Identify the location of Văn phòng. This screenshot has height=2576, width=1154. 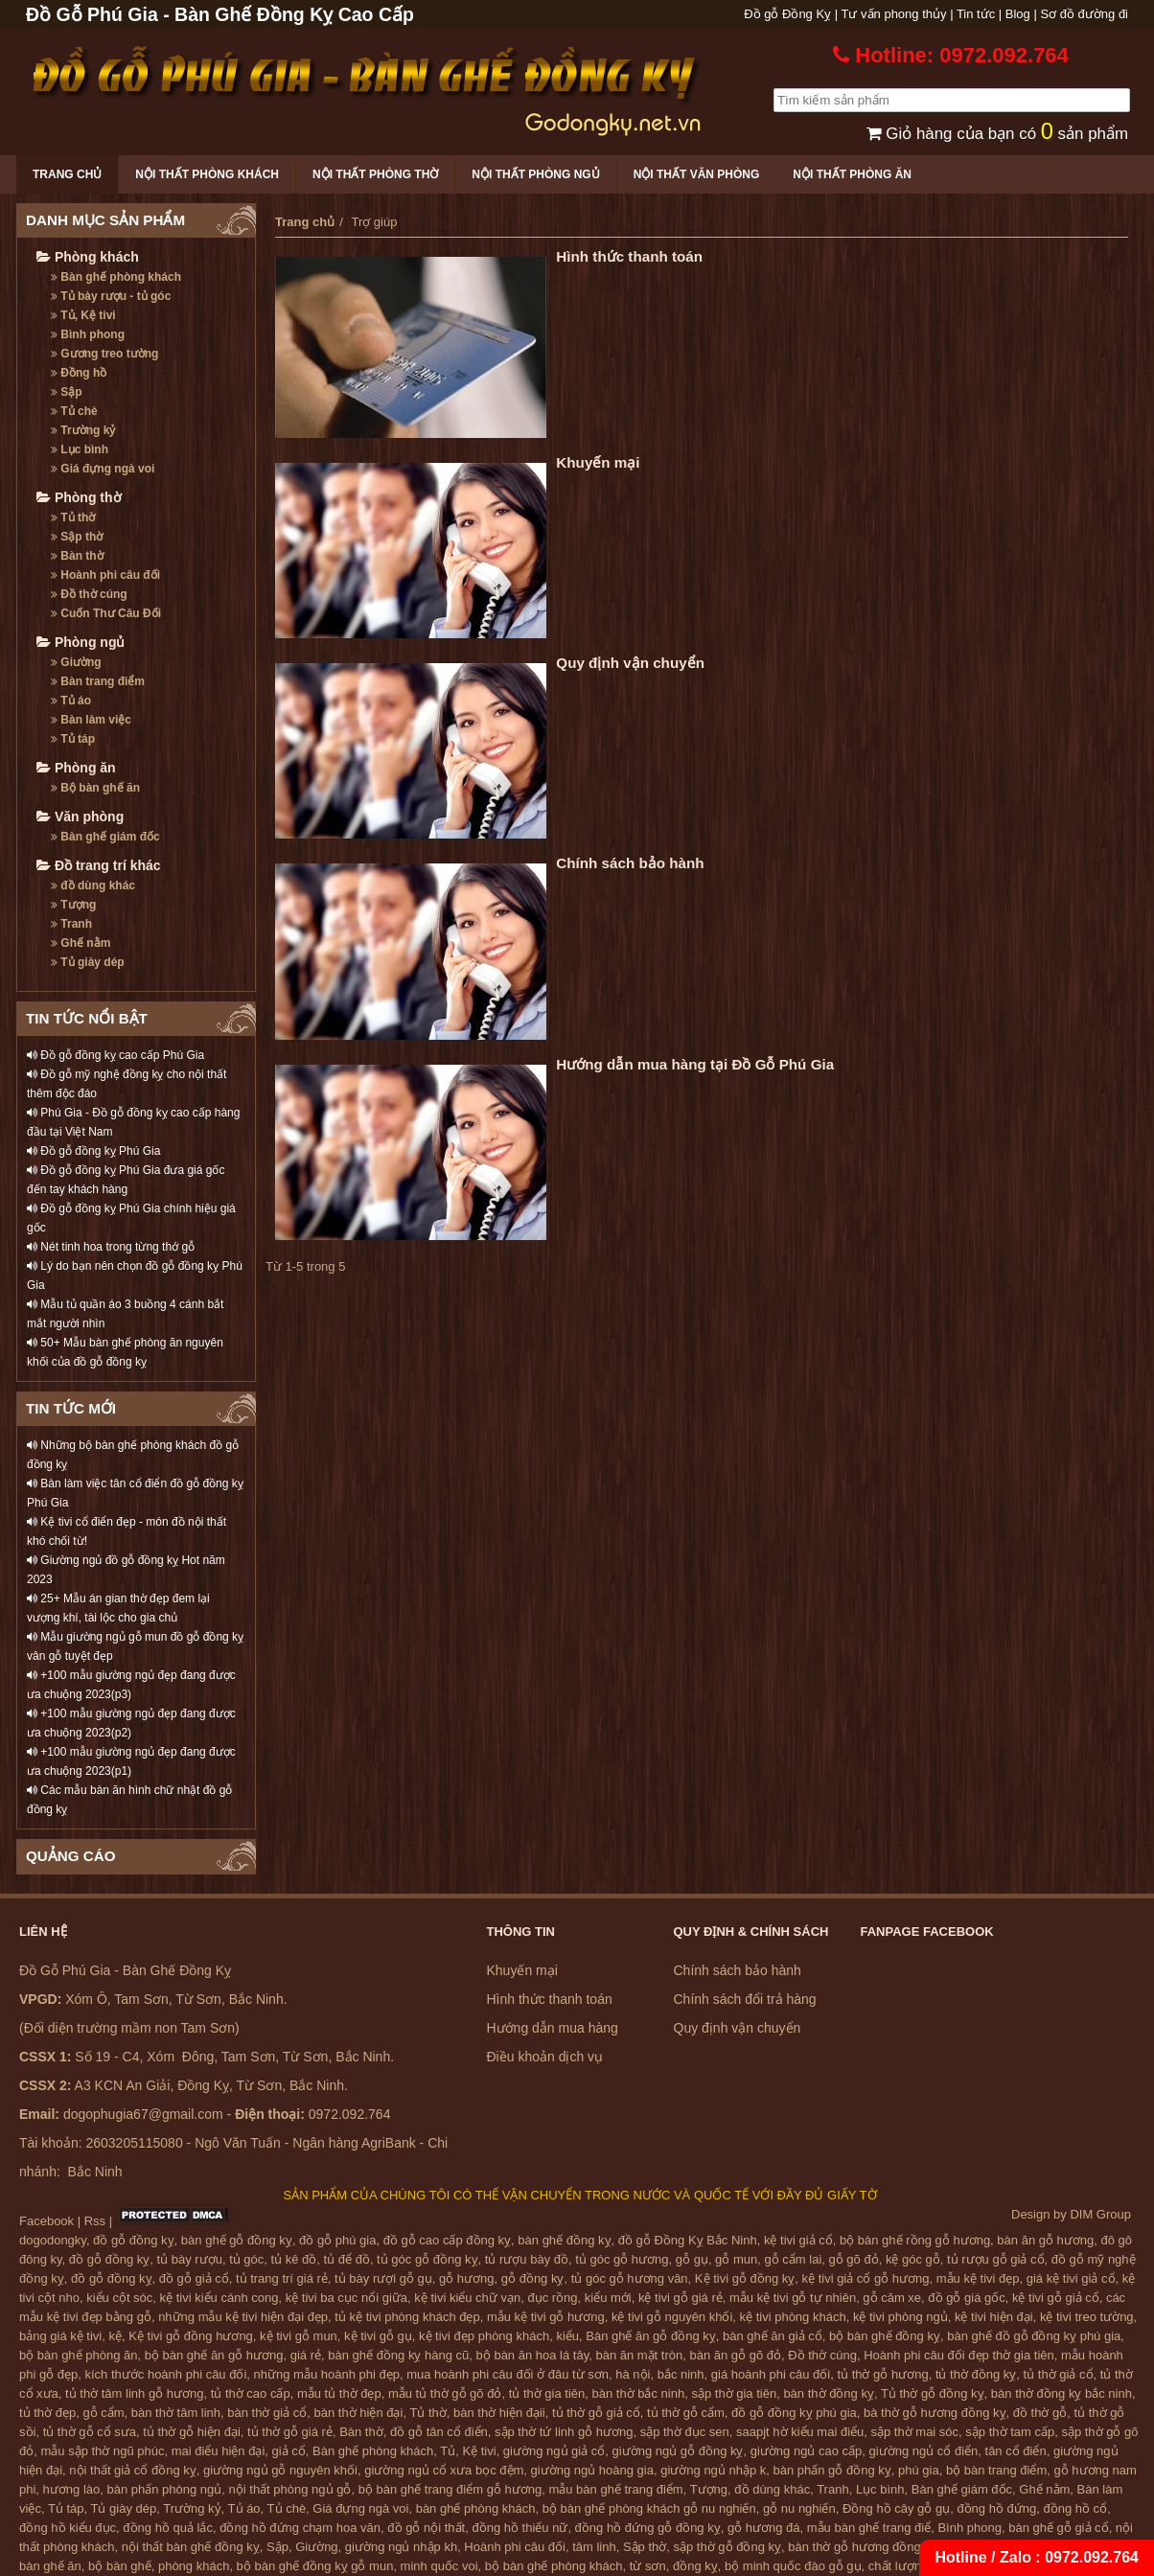
(80, 816).